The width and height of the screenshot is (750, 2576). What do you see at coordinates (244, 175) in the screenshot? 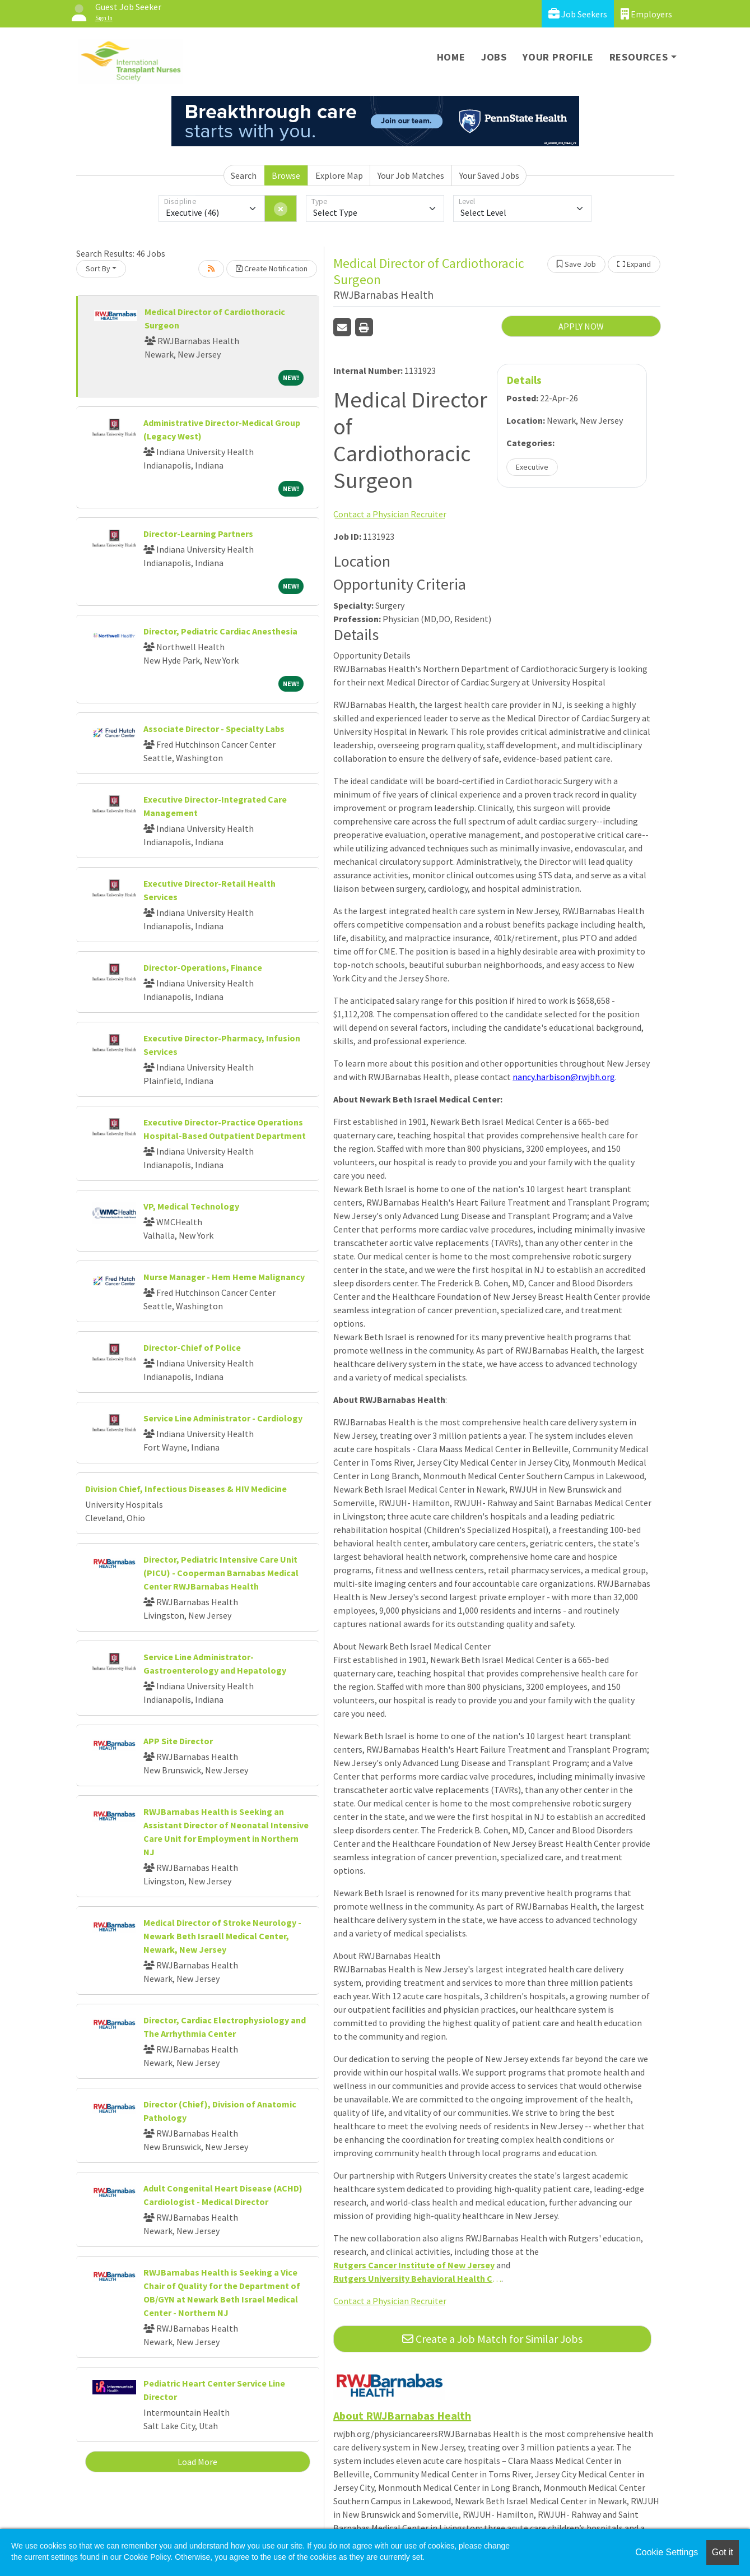
I see `Search` at bounding box center [244, 175].